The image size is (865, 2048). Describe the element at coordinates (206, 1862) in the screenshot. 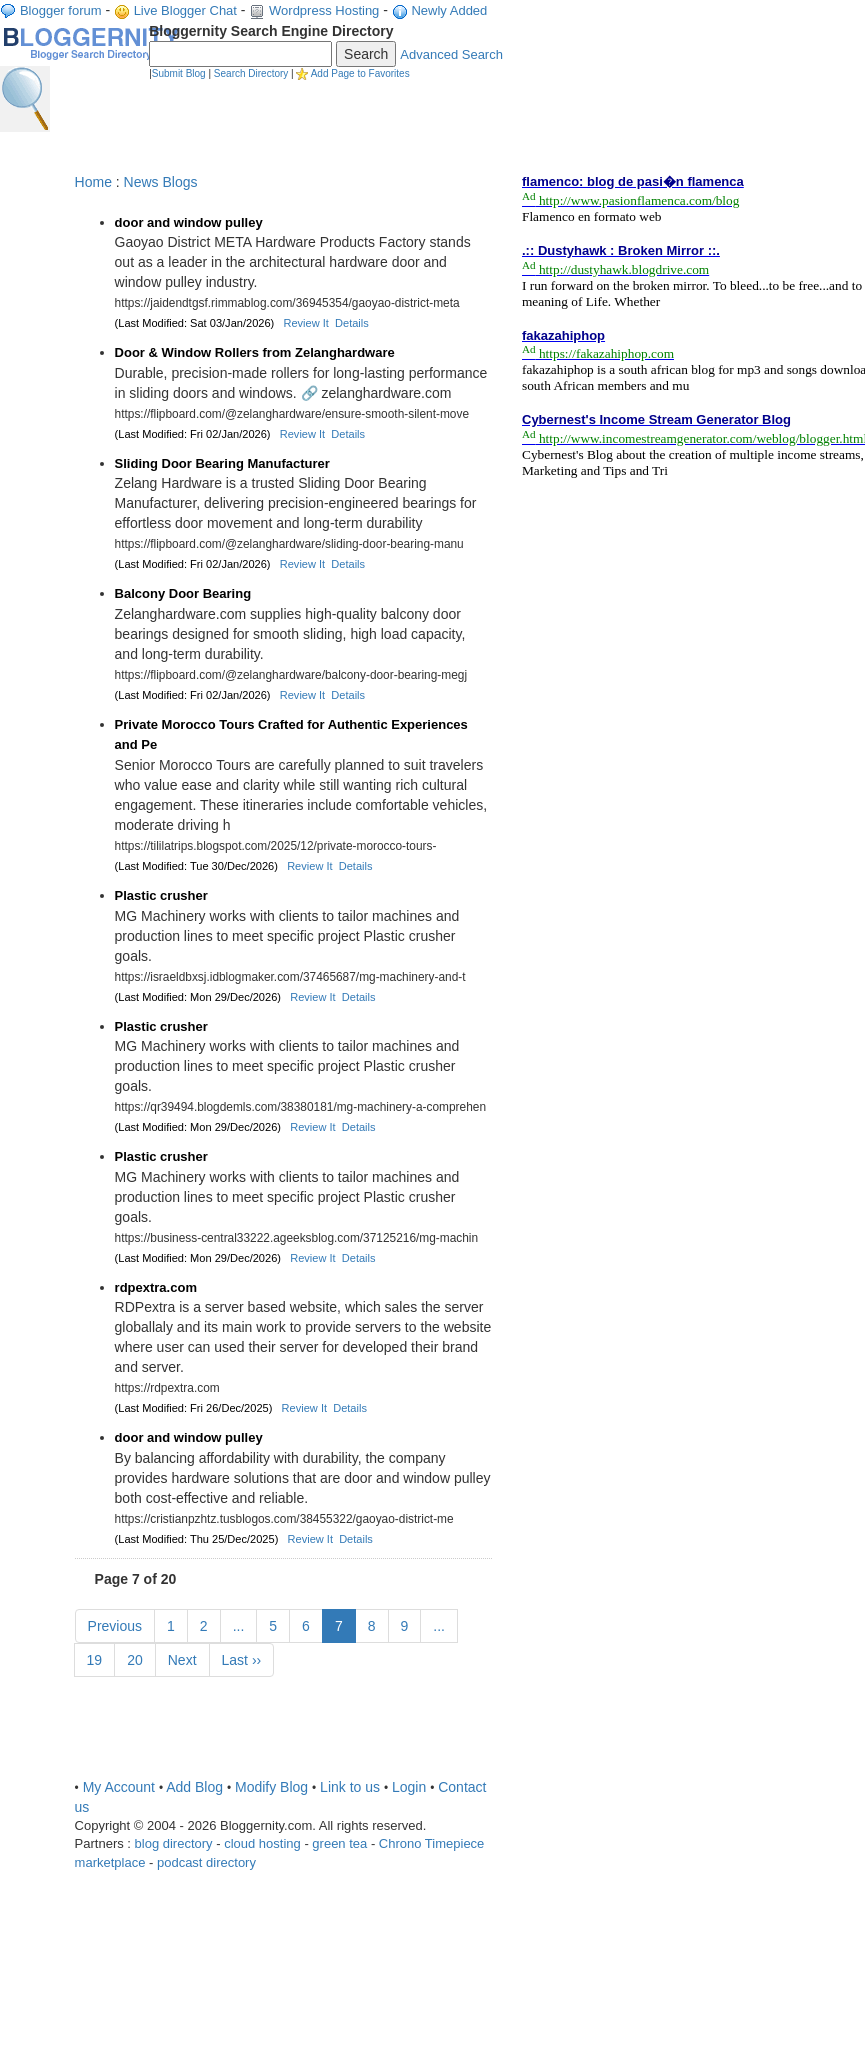

I see `podcast directory` at that location.